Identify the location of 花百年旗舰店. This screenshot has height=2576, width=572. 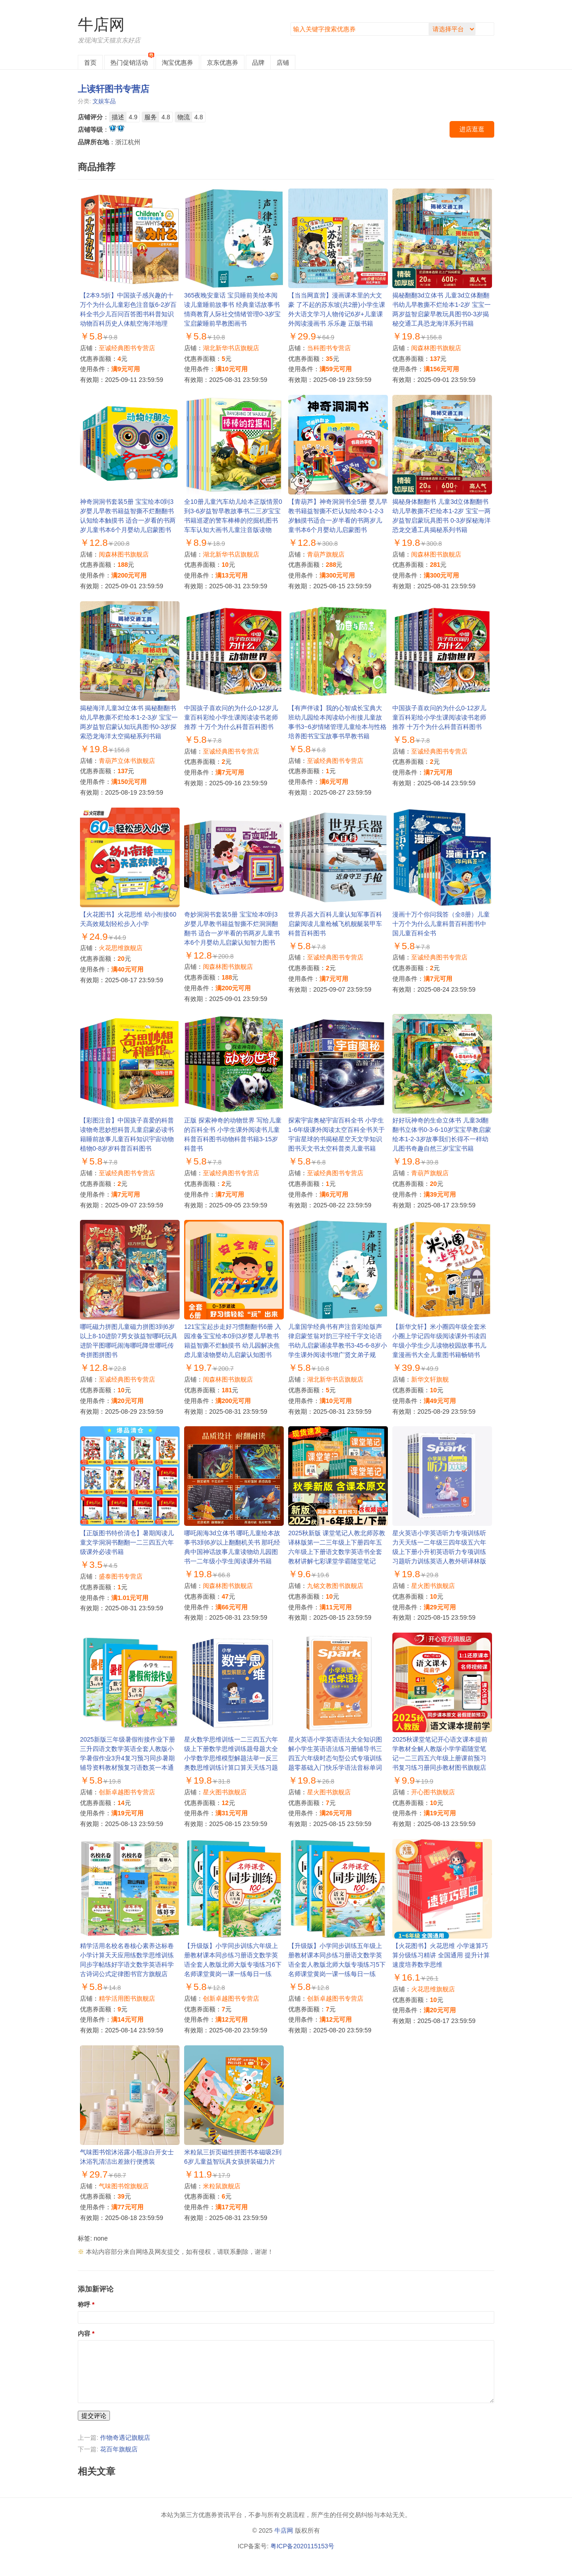
(119, 2449).